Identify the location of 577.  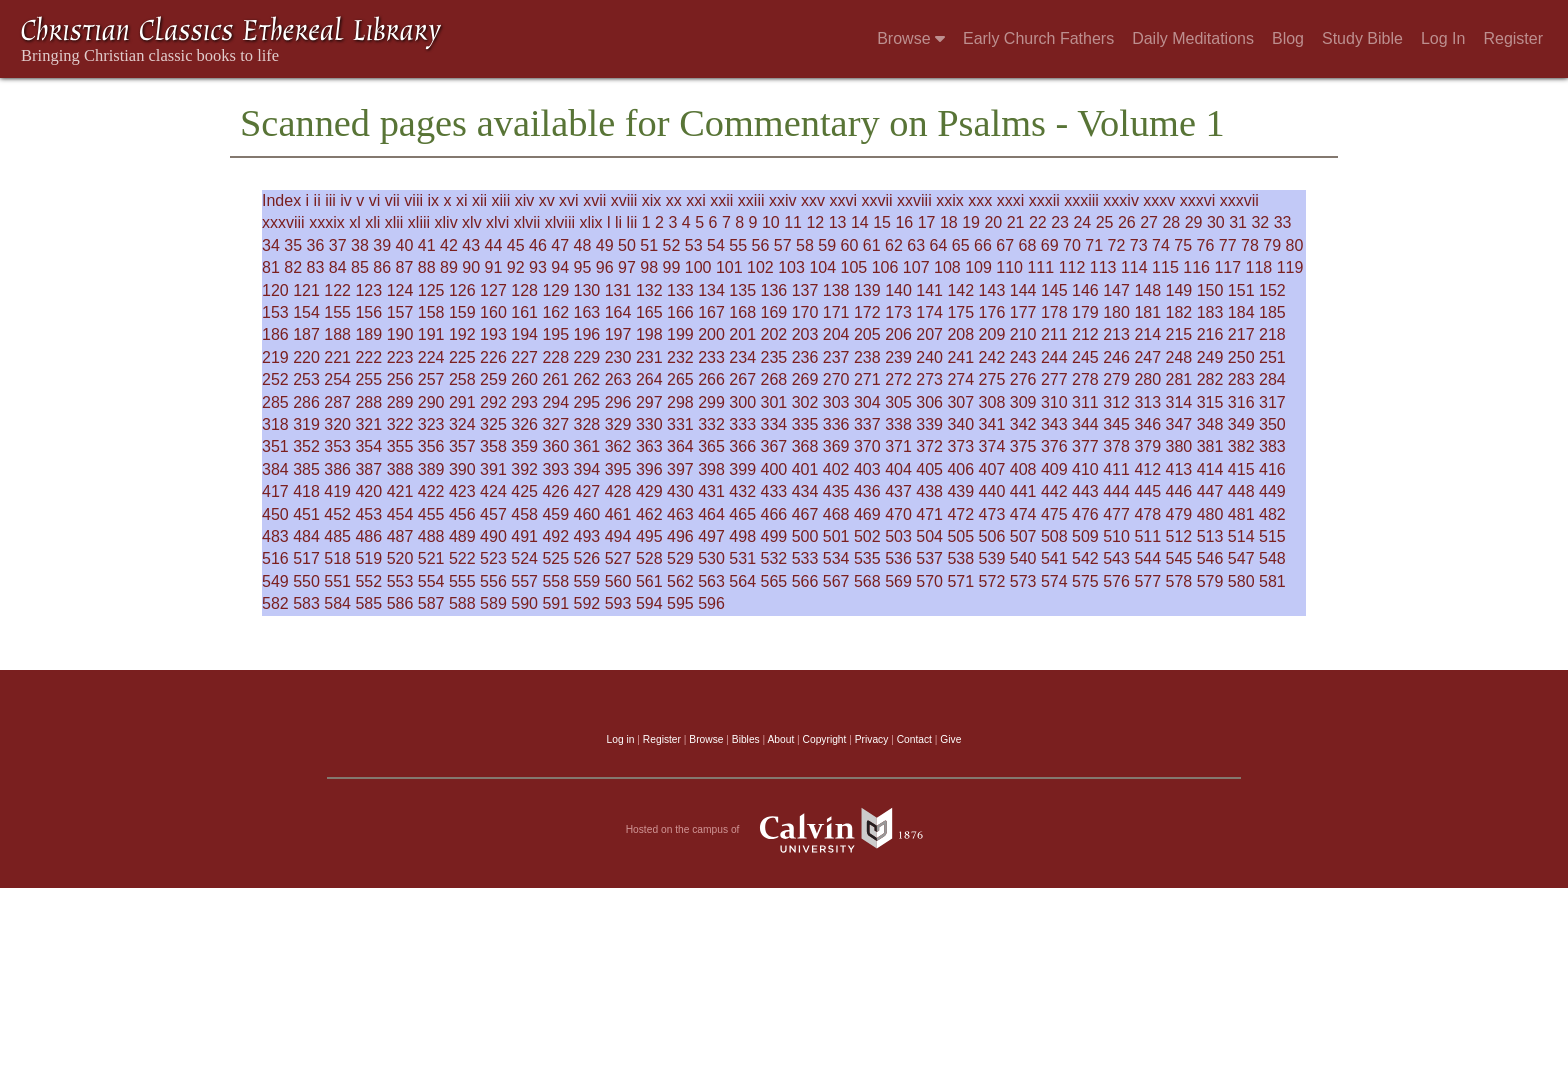
(1147, 581).